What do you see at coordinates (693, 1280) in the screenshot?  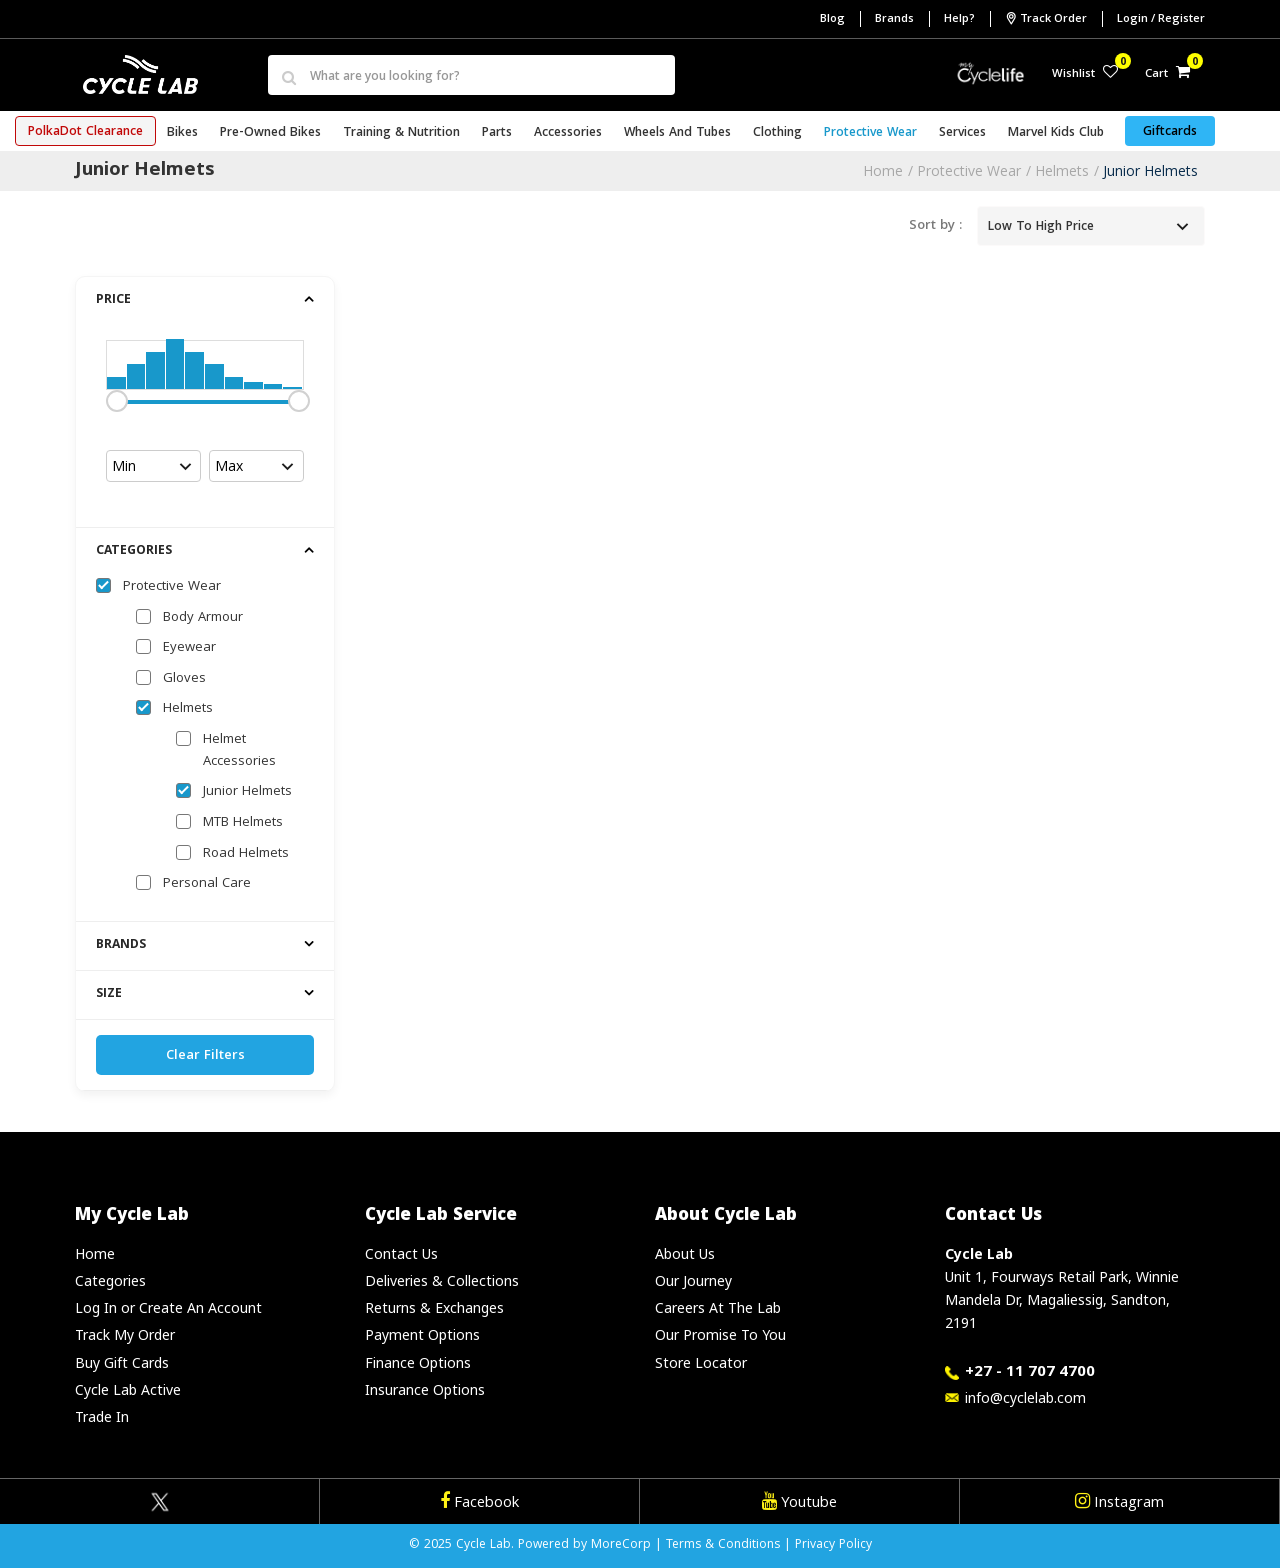 I see `Our Journey` at bounding box center [693, 1280].